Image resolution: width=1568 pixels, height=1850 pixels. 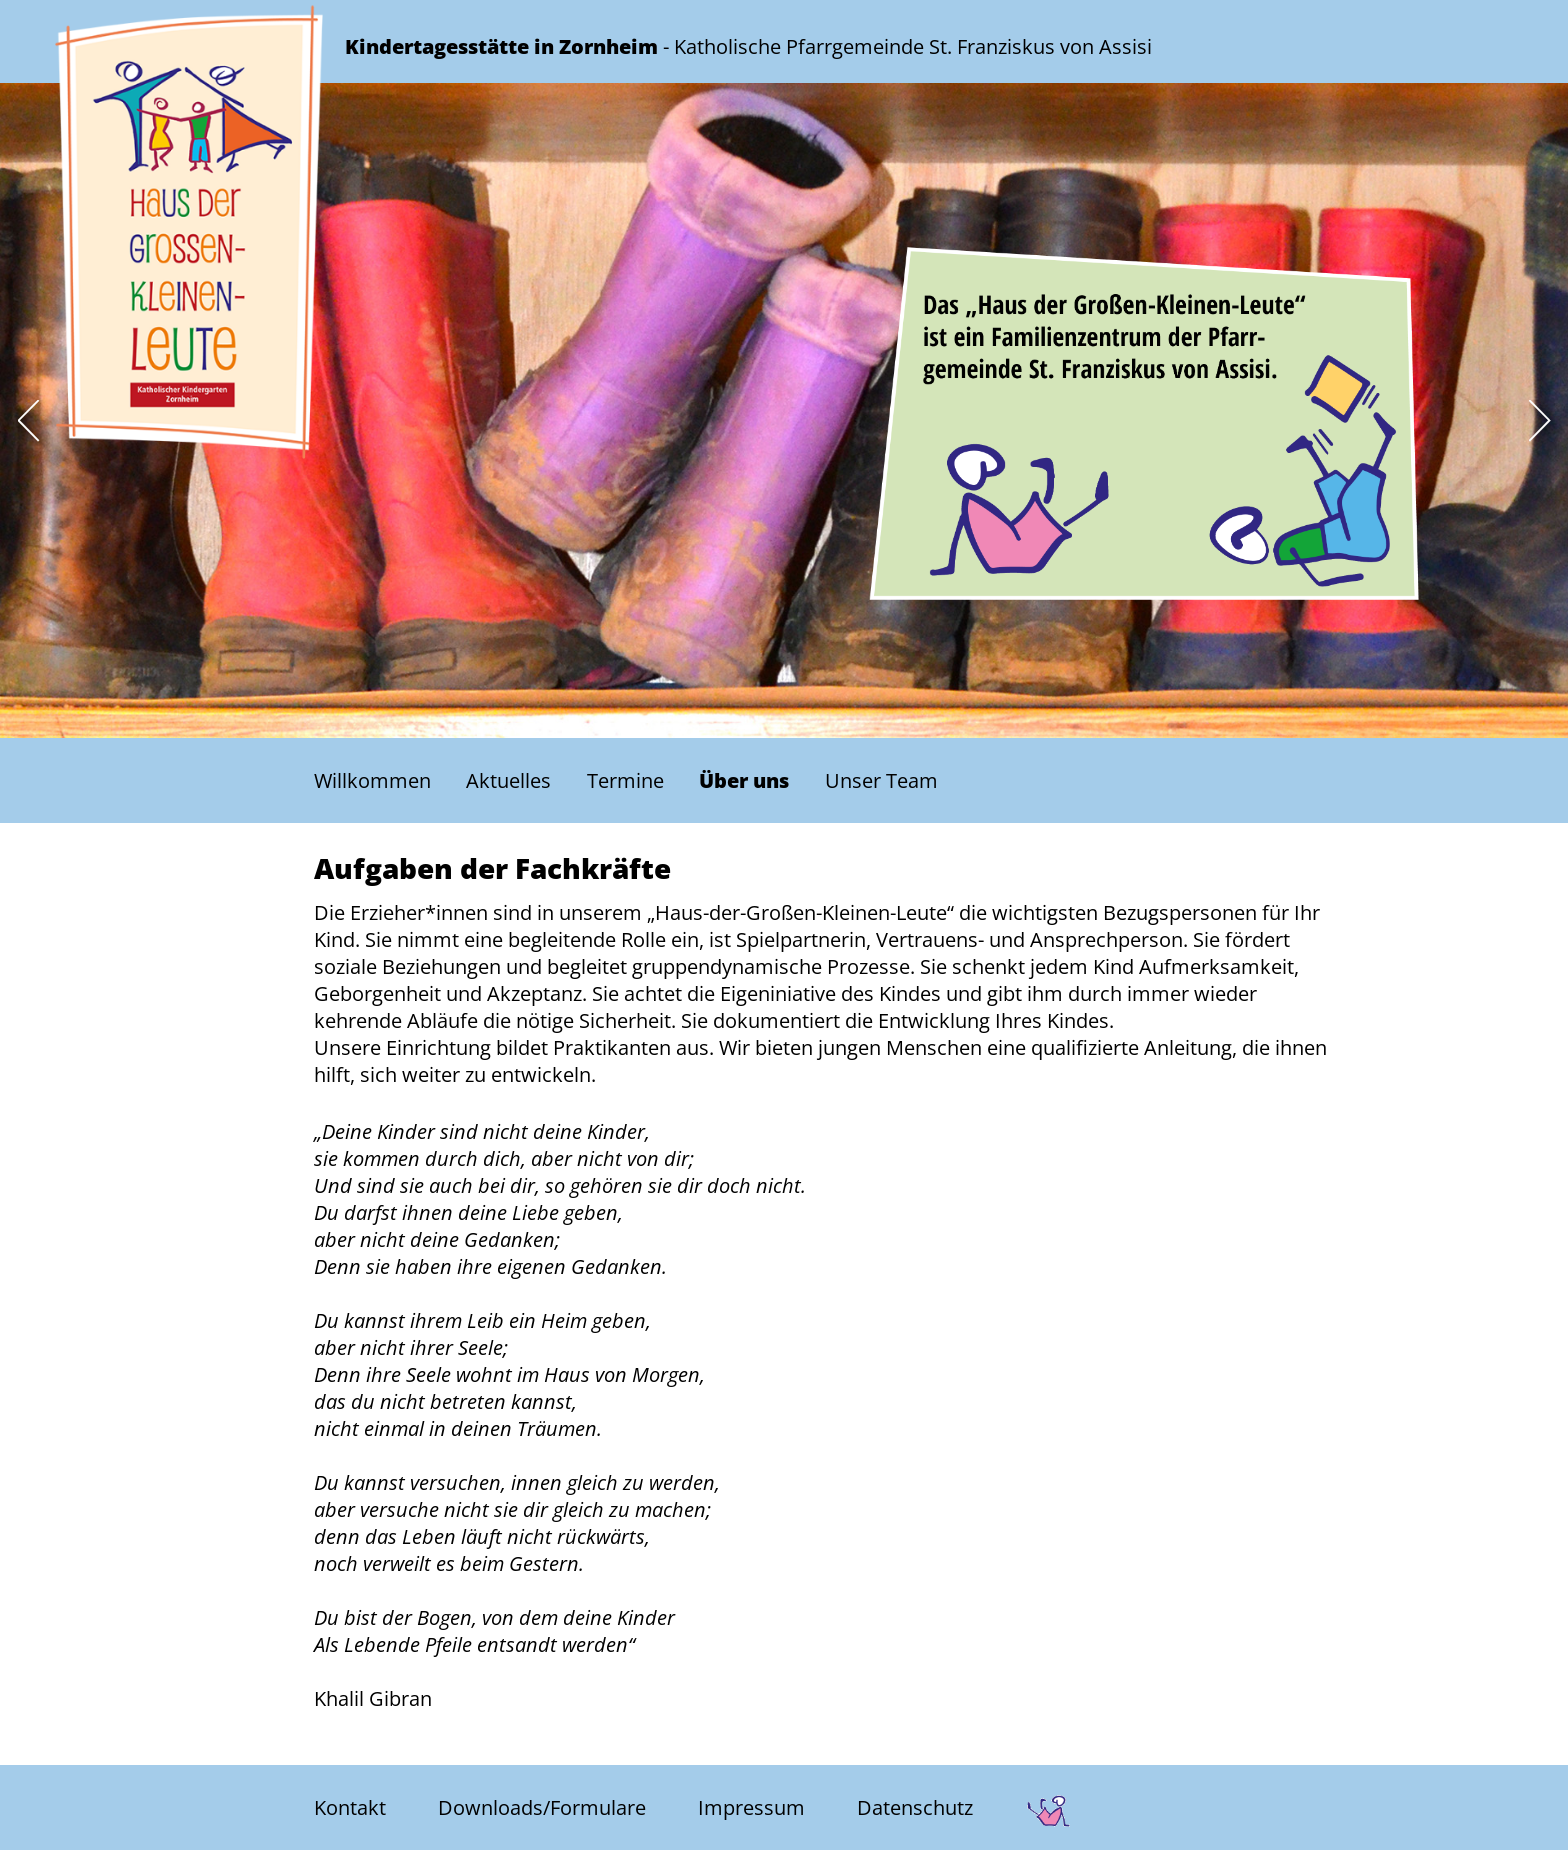 I want to click on Datenschutz, so click(x=915, y=1808).